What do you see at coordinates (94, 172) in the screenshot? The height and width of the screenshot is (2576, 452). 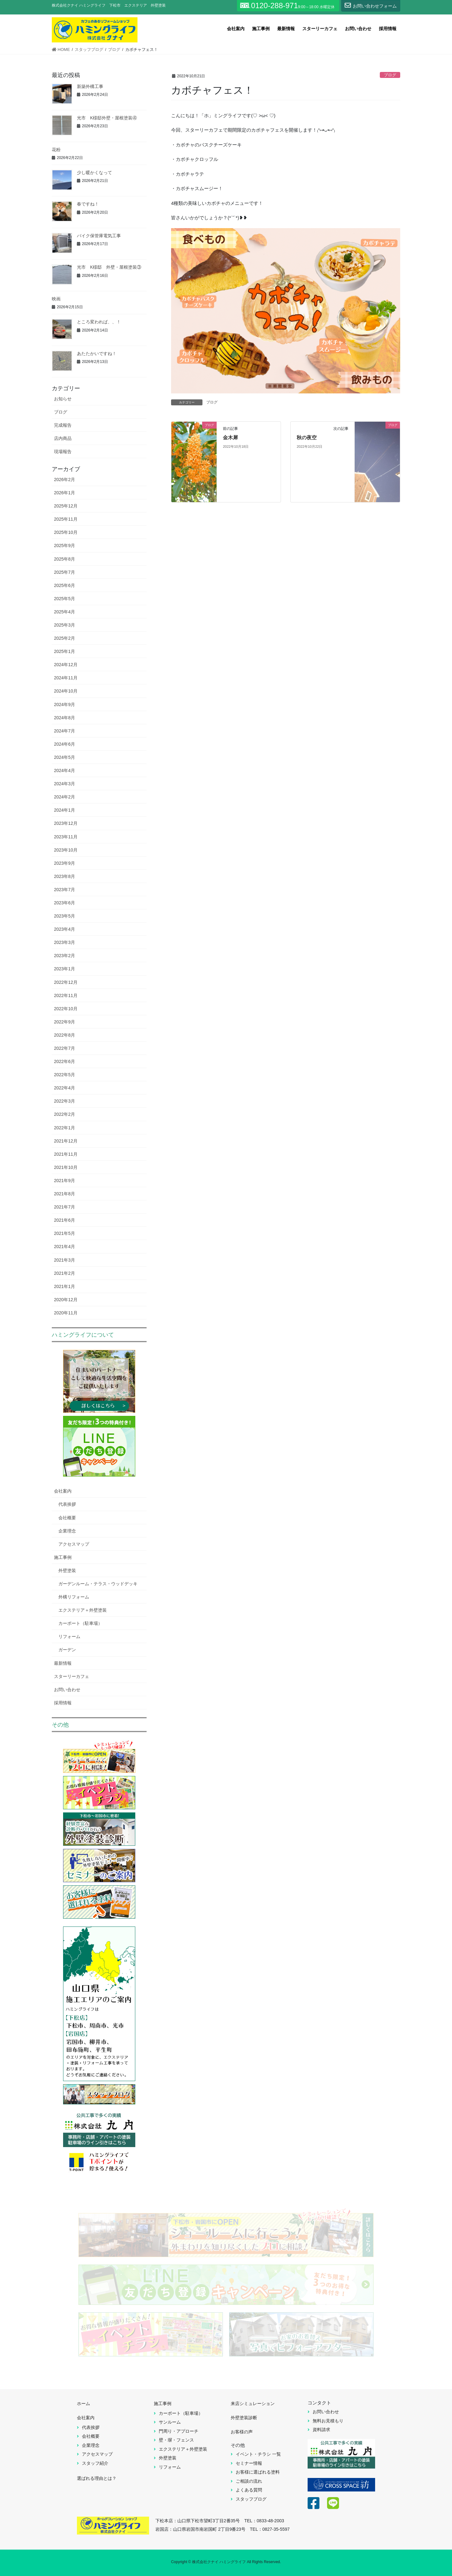 I see `少し暖かくなって` at bounding box center [94, 172].